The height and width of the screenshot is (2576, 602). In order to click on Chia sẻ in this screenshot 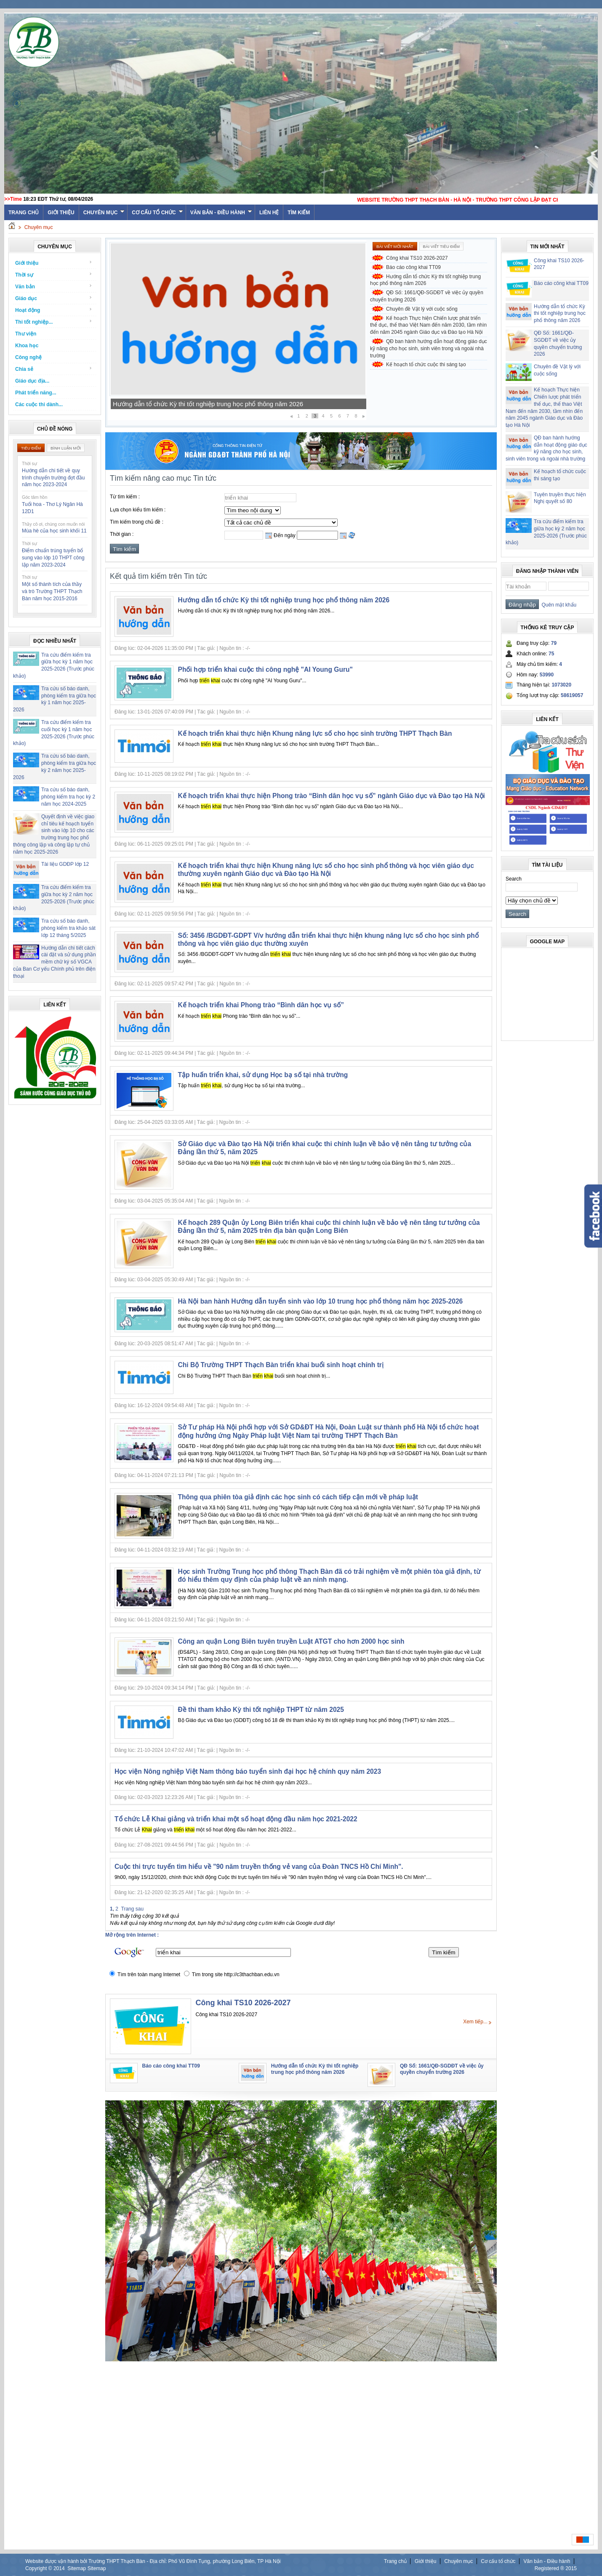, I will do `click(53, 369)`.